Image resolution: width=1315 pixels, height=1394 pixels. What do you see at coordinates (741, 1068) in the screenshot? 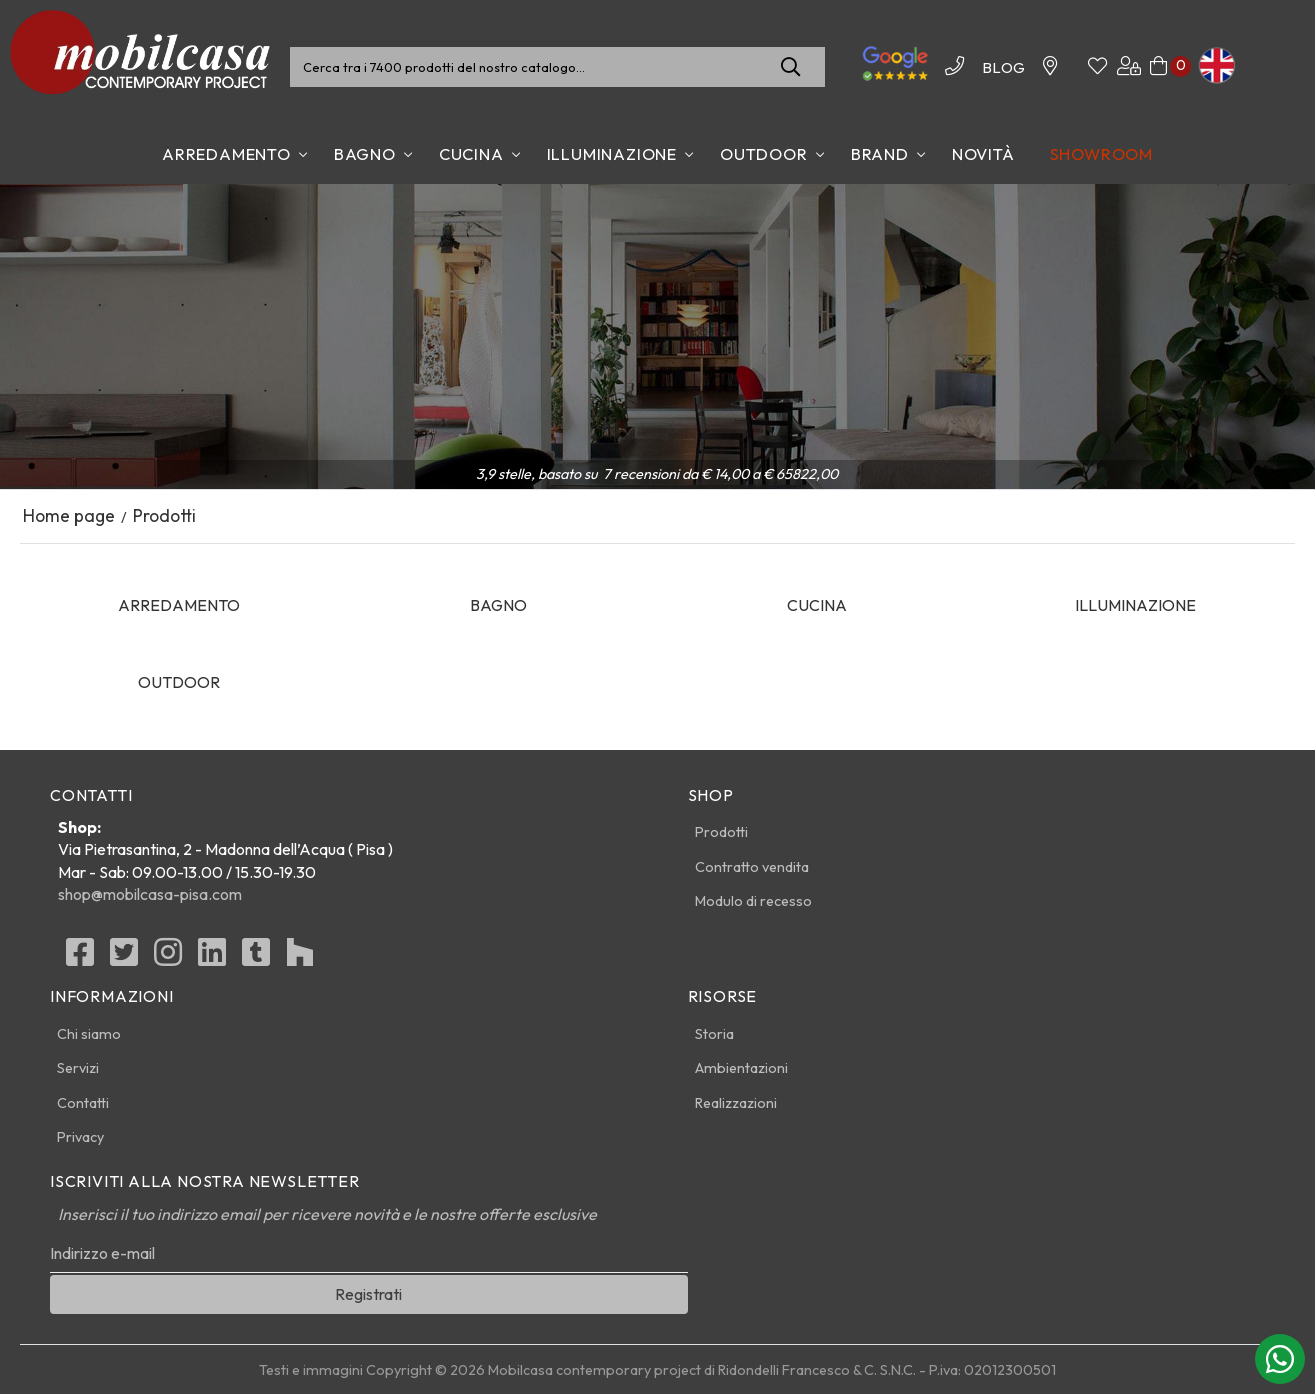
I see `Ambientazioni` at bounding box center [741, 1068].